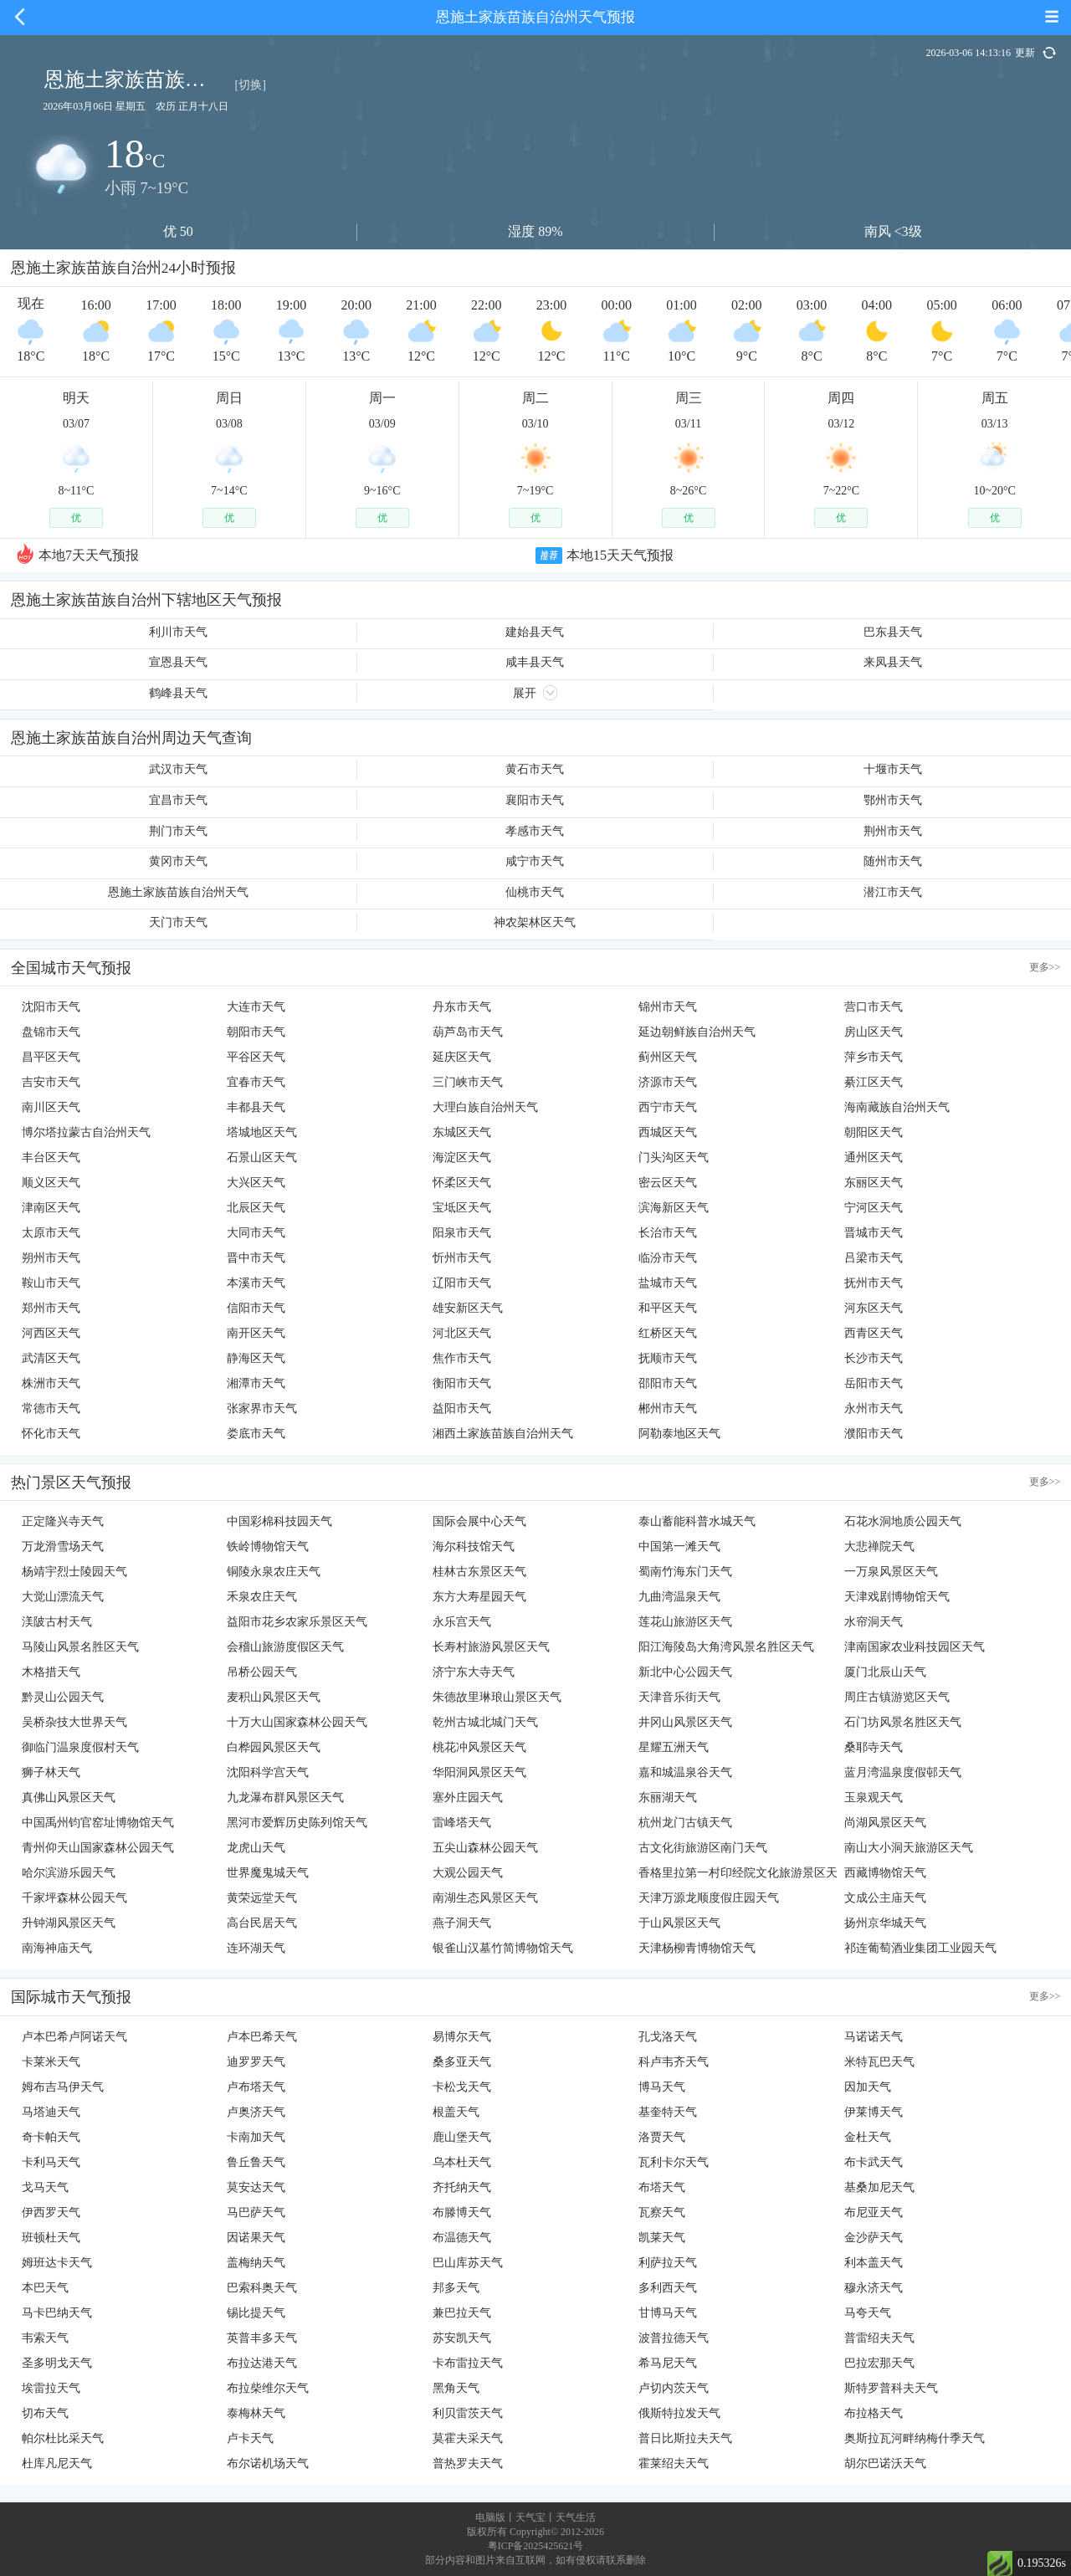 The height and width of the screenshot is (2576, 1071). I want to click on 白桦园风景区天气, so click(273, 1747).